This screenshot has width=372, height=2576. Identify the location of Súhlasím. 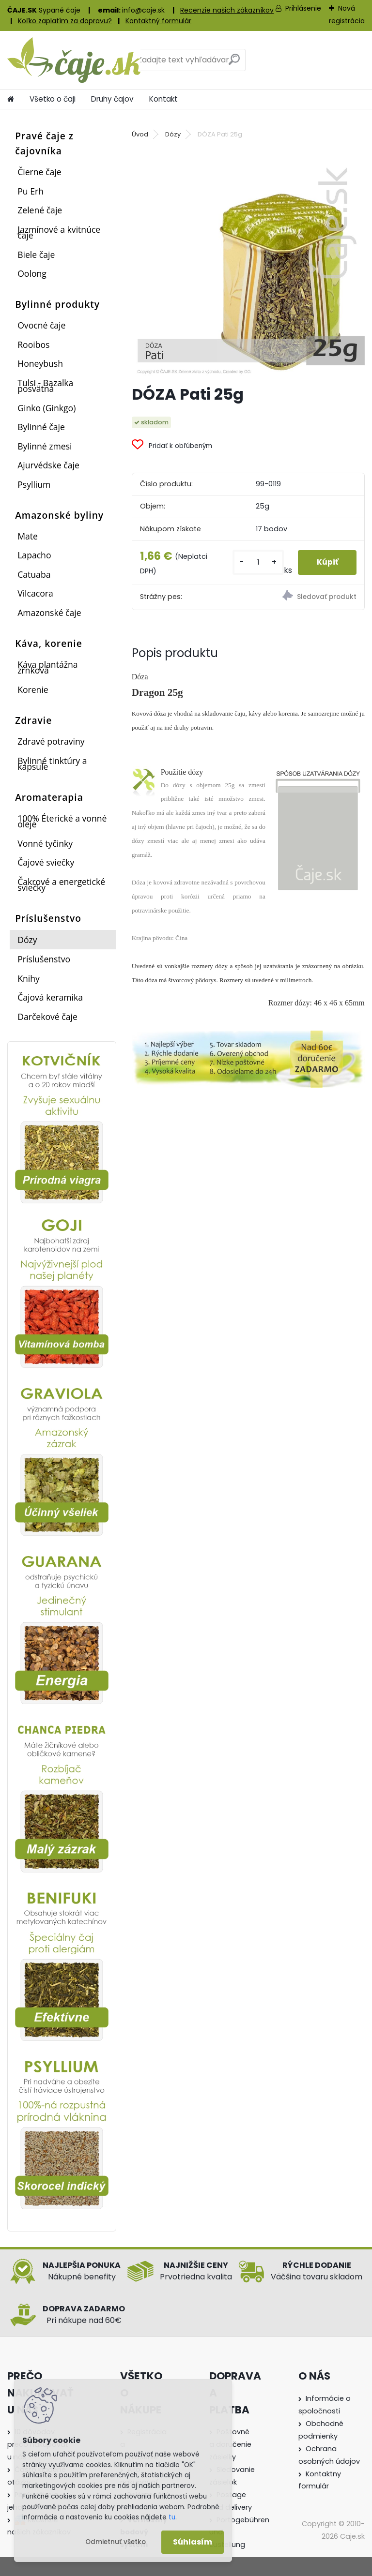
(192, 2541).